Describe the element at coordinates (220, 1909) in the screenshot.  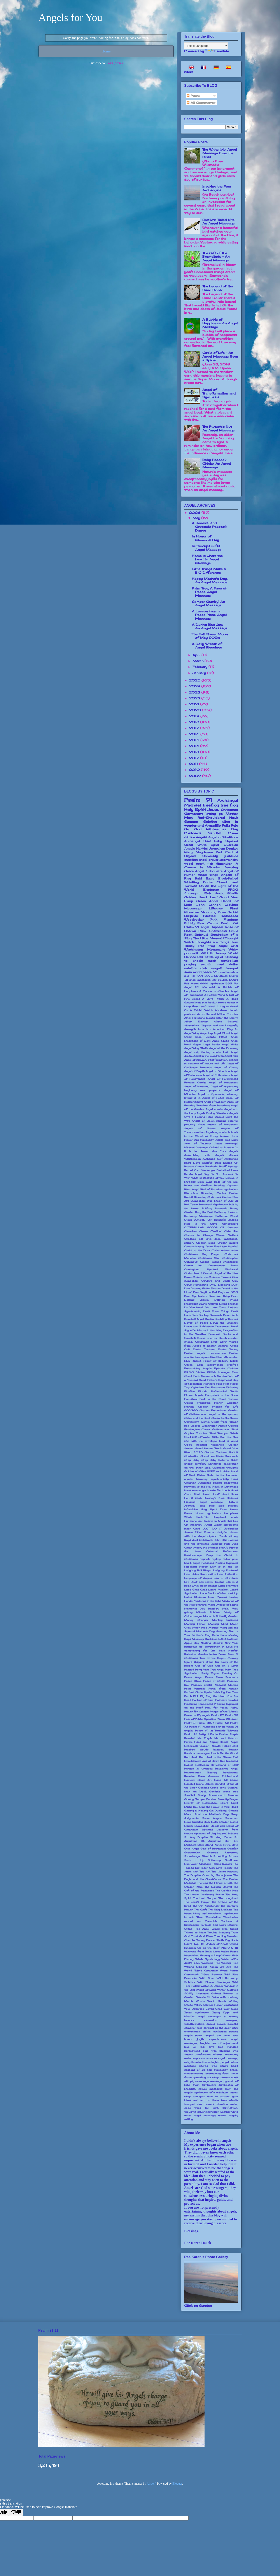
I see `The Ugly Duckling` at that location.